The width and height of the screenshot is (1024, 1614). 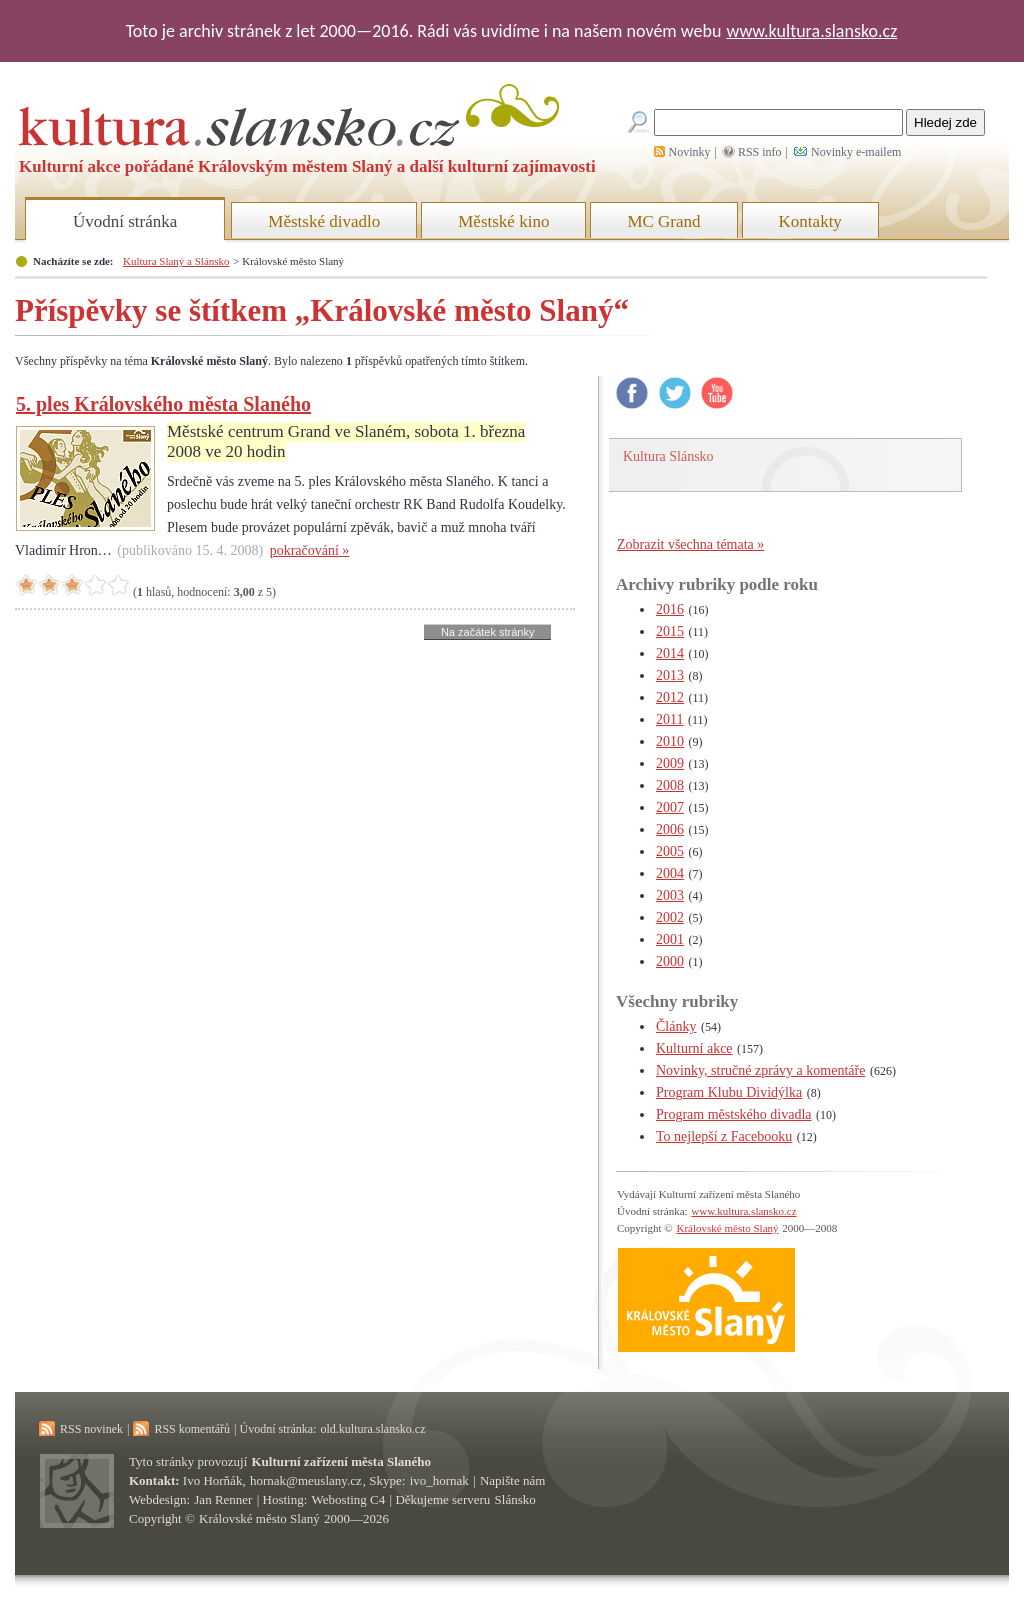 I want to click on Kontakty, so click(x=810, y=221).